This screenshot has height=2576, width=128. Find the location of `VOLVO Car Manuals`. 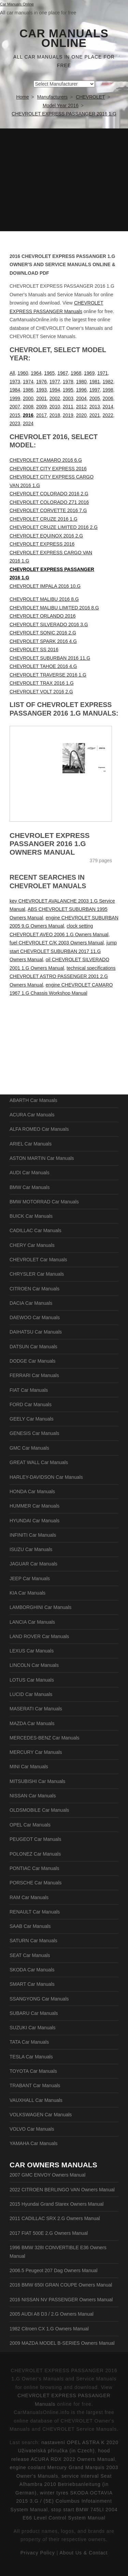

VOLVO Car Manuals is located at coordinates (32, 2129).